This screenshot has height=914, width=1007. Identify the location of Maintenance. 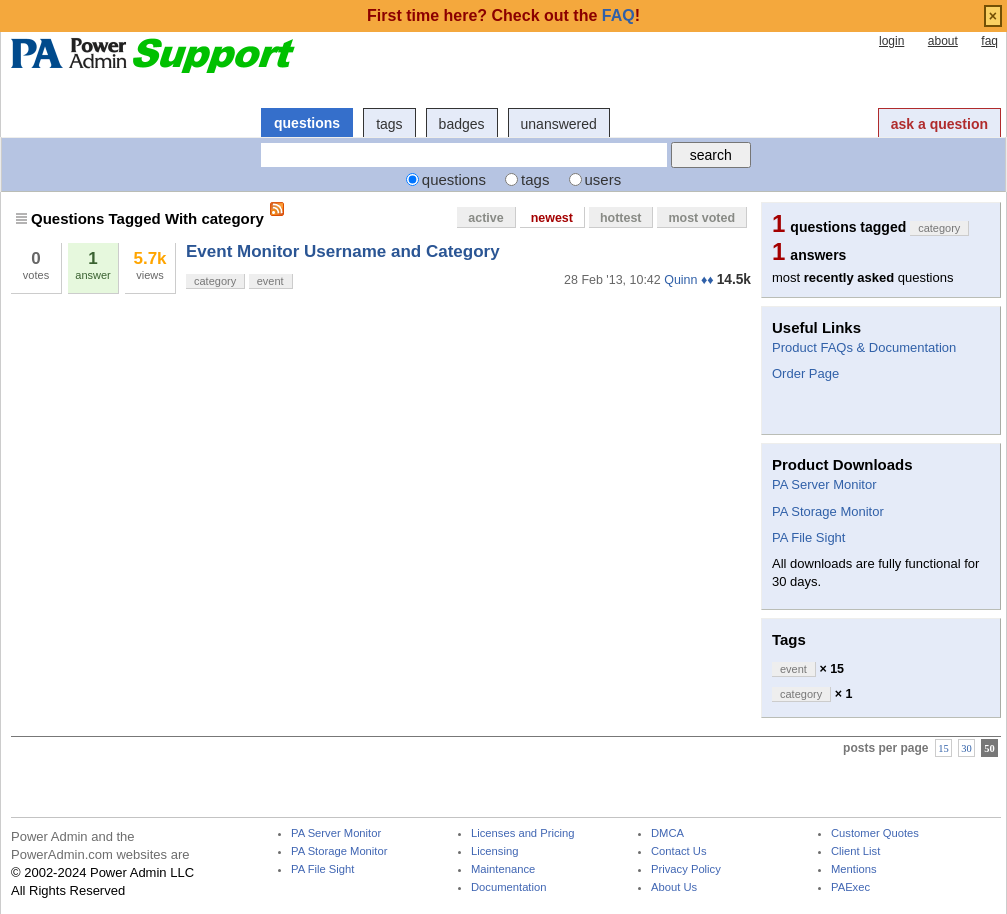
(503, 869).